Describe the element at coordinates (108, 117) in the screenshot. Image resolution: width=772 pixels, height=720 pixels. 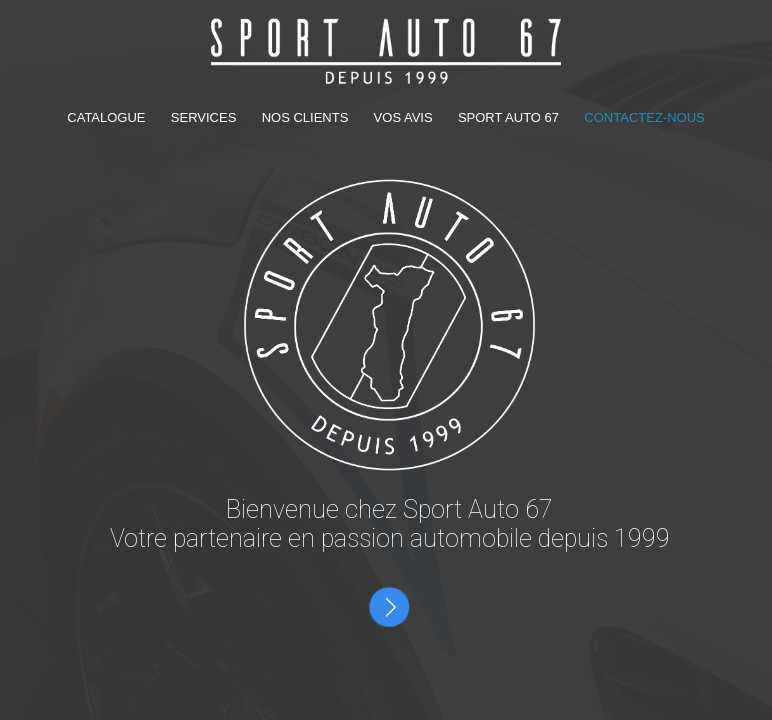
I see `CATALOGUE` at that location.